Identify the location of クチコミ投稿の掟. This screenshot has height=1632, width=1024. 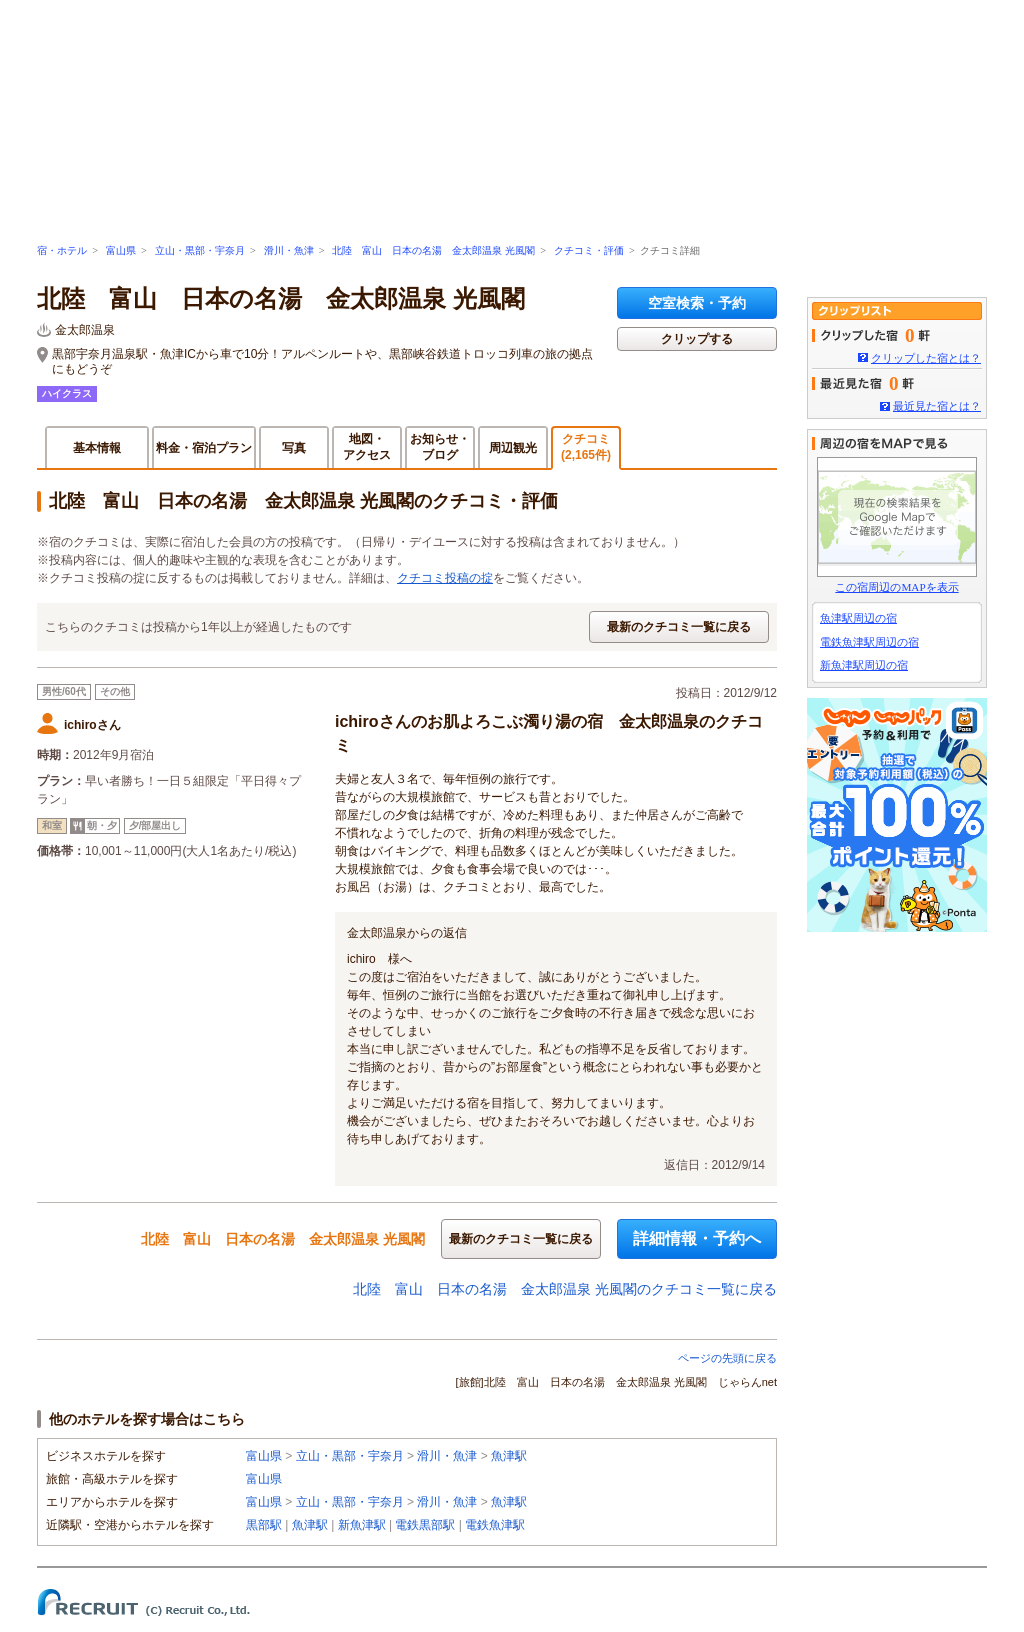
(445, 578).